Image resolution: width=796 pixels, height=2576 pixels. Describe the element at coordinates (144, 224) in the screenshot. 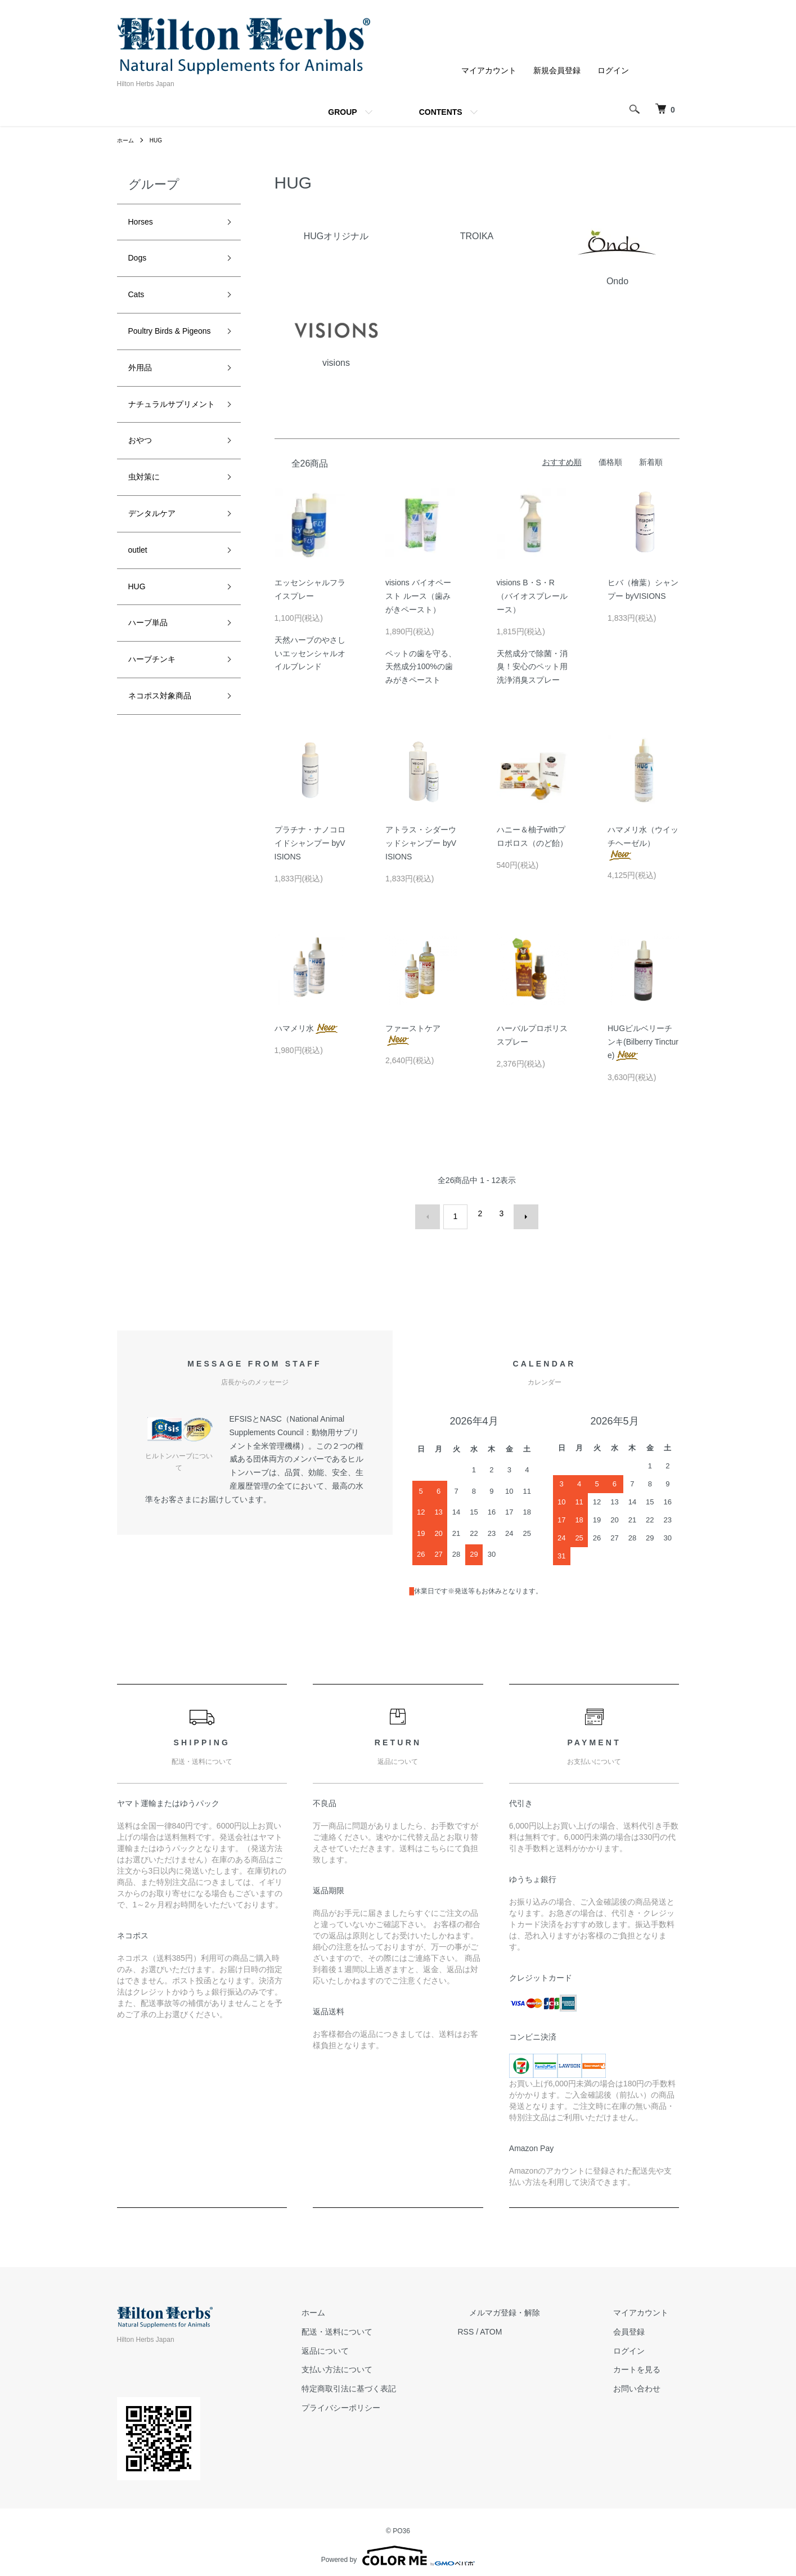

I see `Horses` at that location.